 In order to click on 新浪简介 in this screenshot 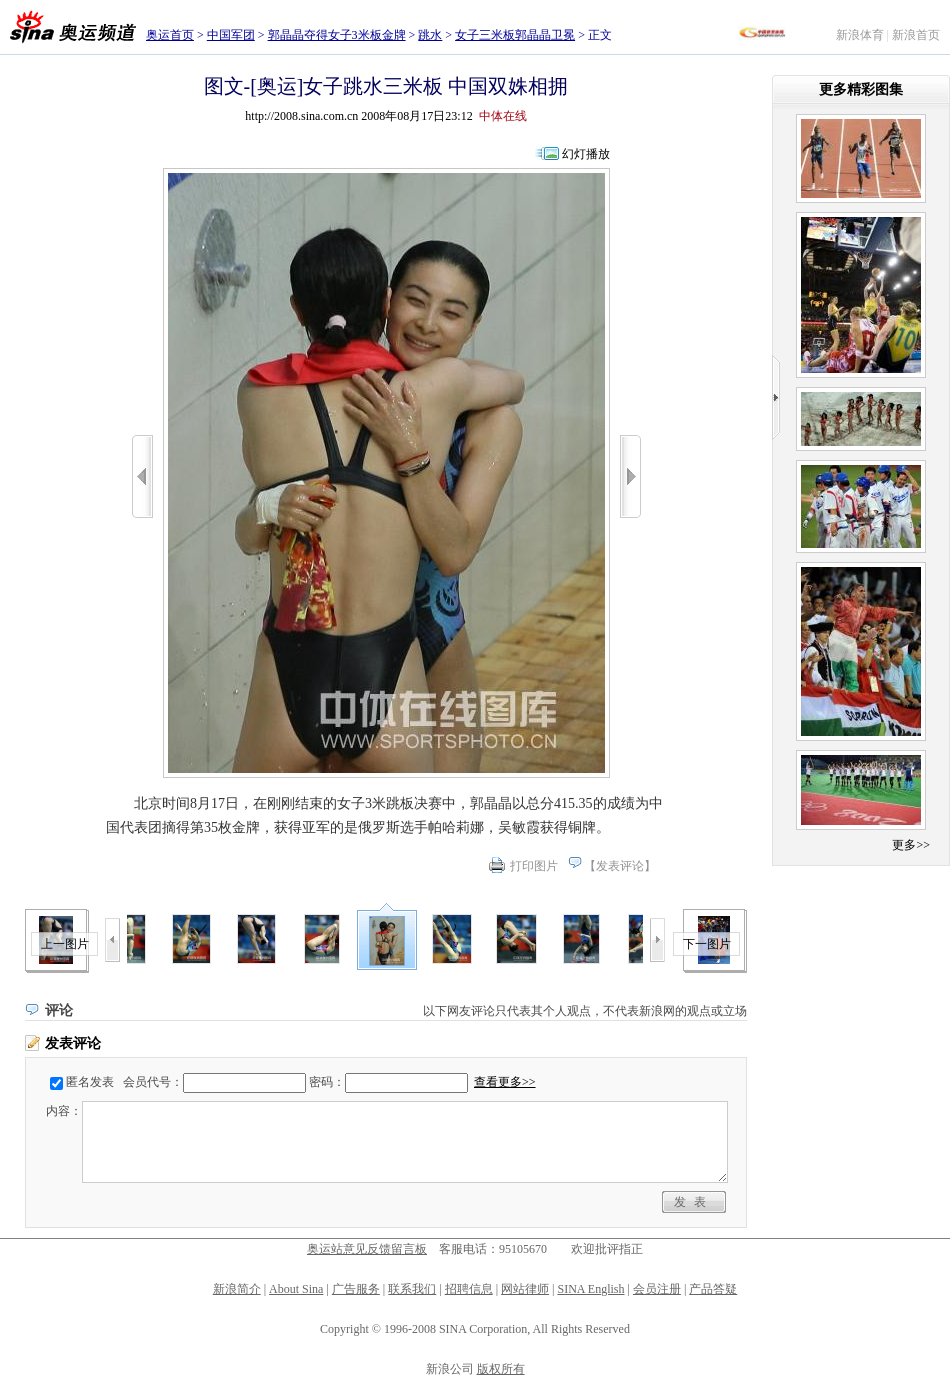, I will do `click(237, 1289)`.